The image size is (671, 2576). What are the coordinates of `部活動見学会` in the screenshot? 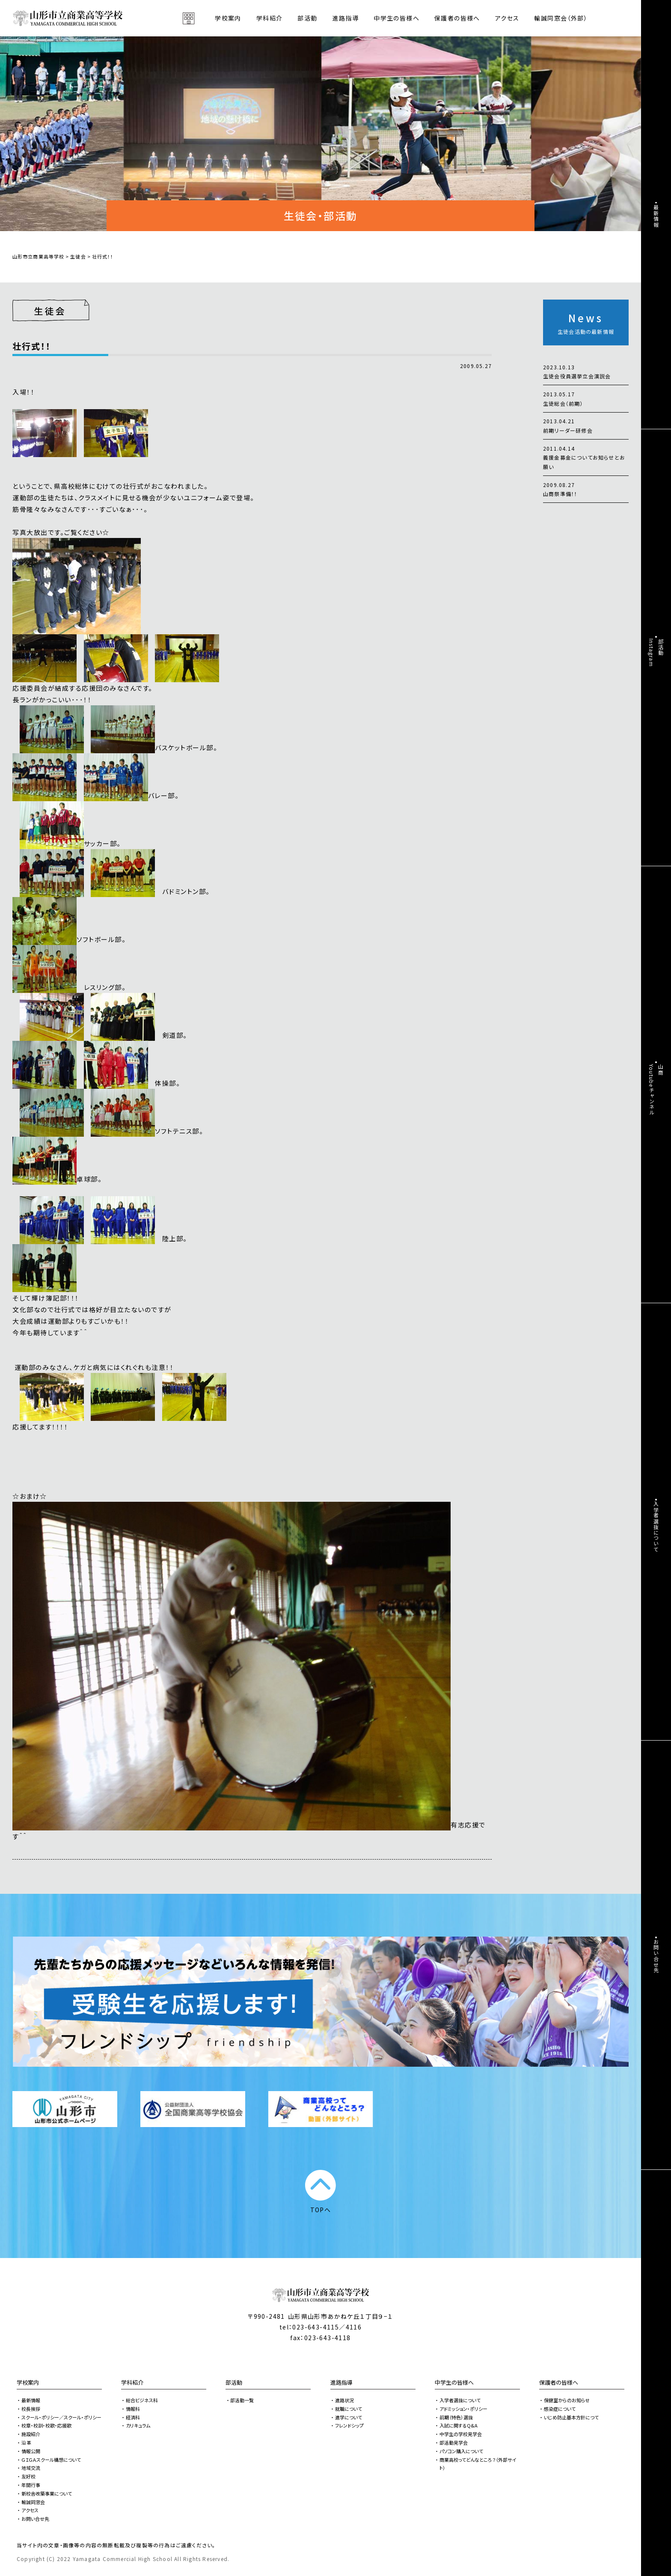 It's located at (453, 2442).